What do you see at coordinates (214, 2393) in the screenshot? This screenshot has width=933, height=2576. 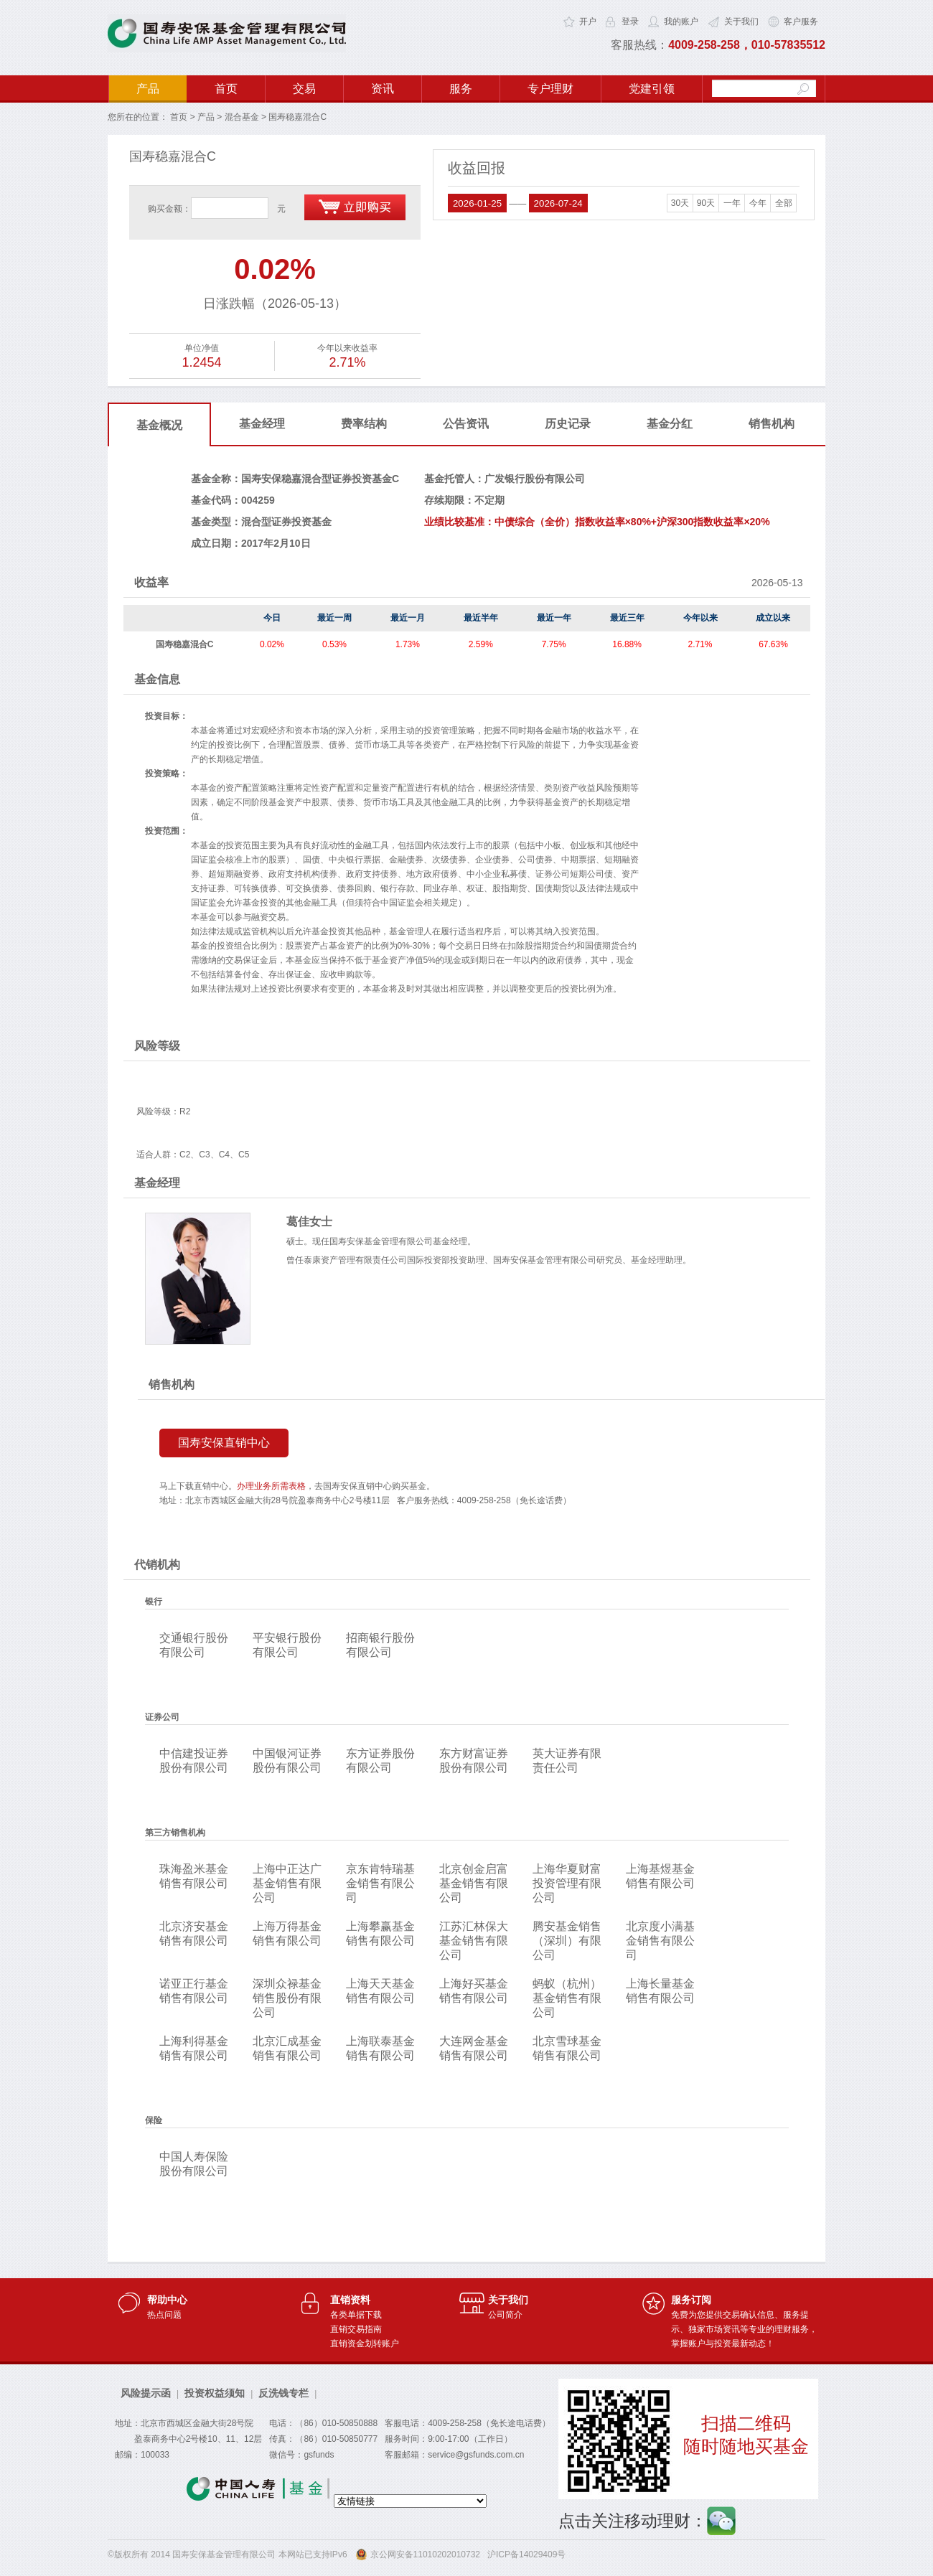 I see `投资权益须知` at bounding box center [214, 2393].